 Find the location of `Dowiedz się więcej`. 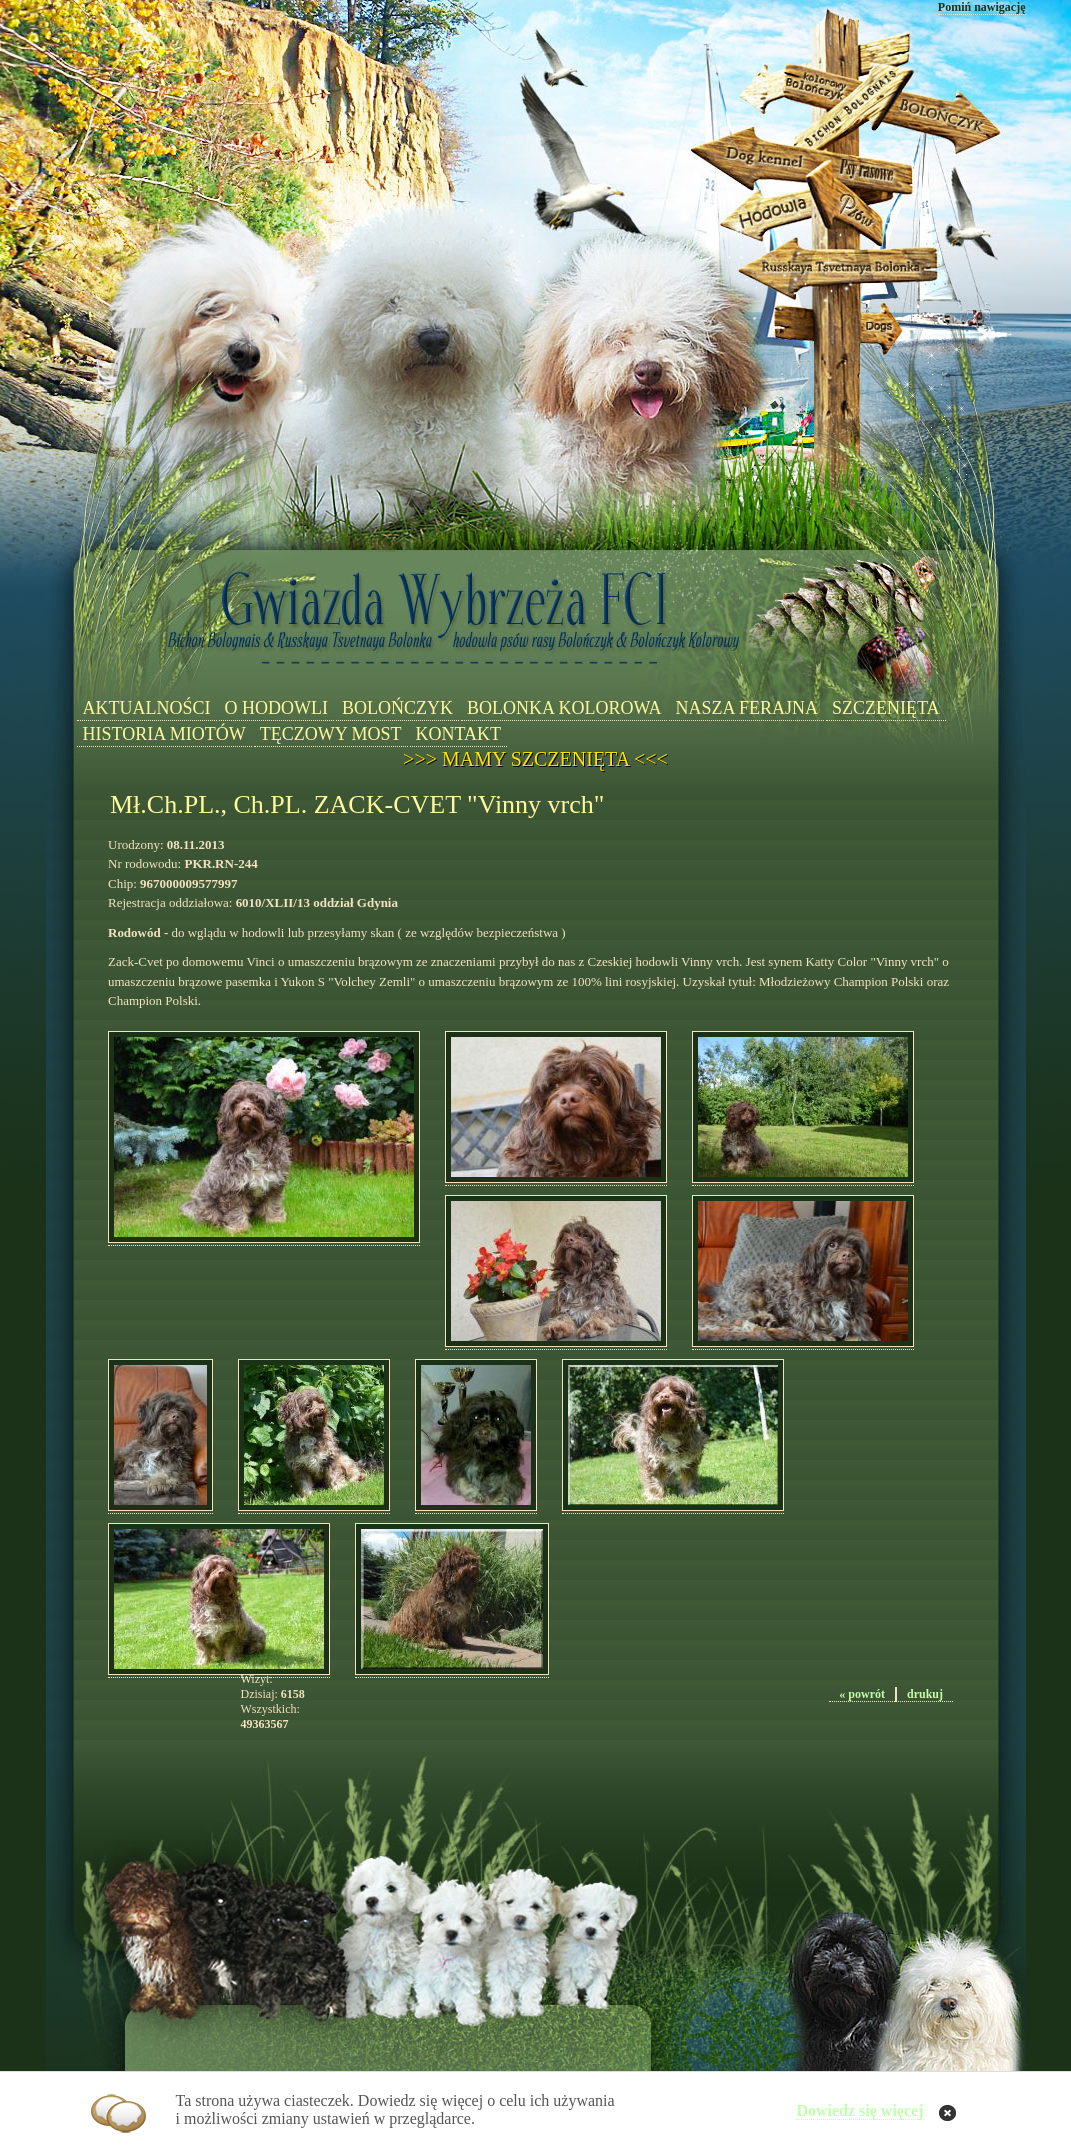

Dowiedz się więcej is located at coordinates (859, 2110).